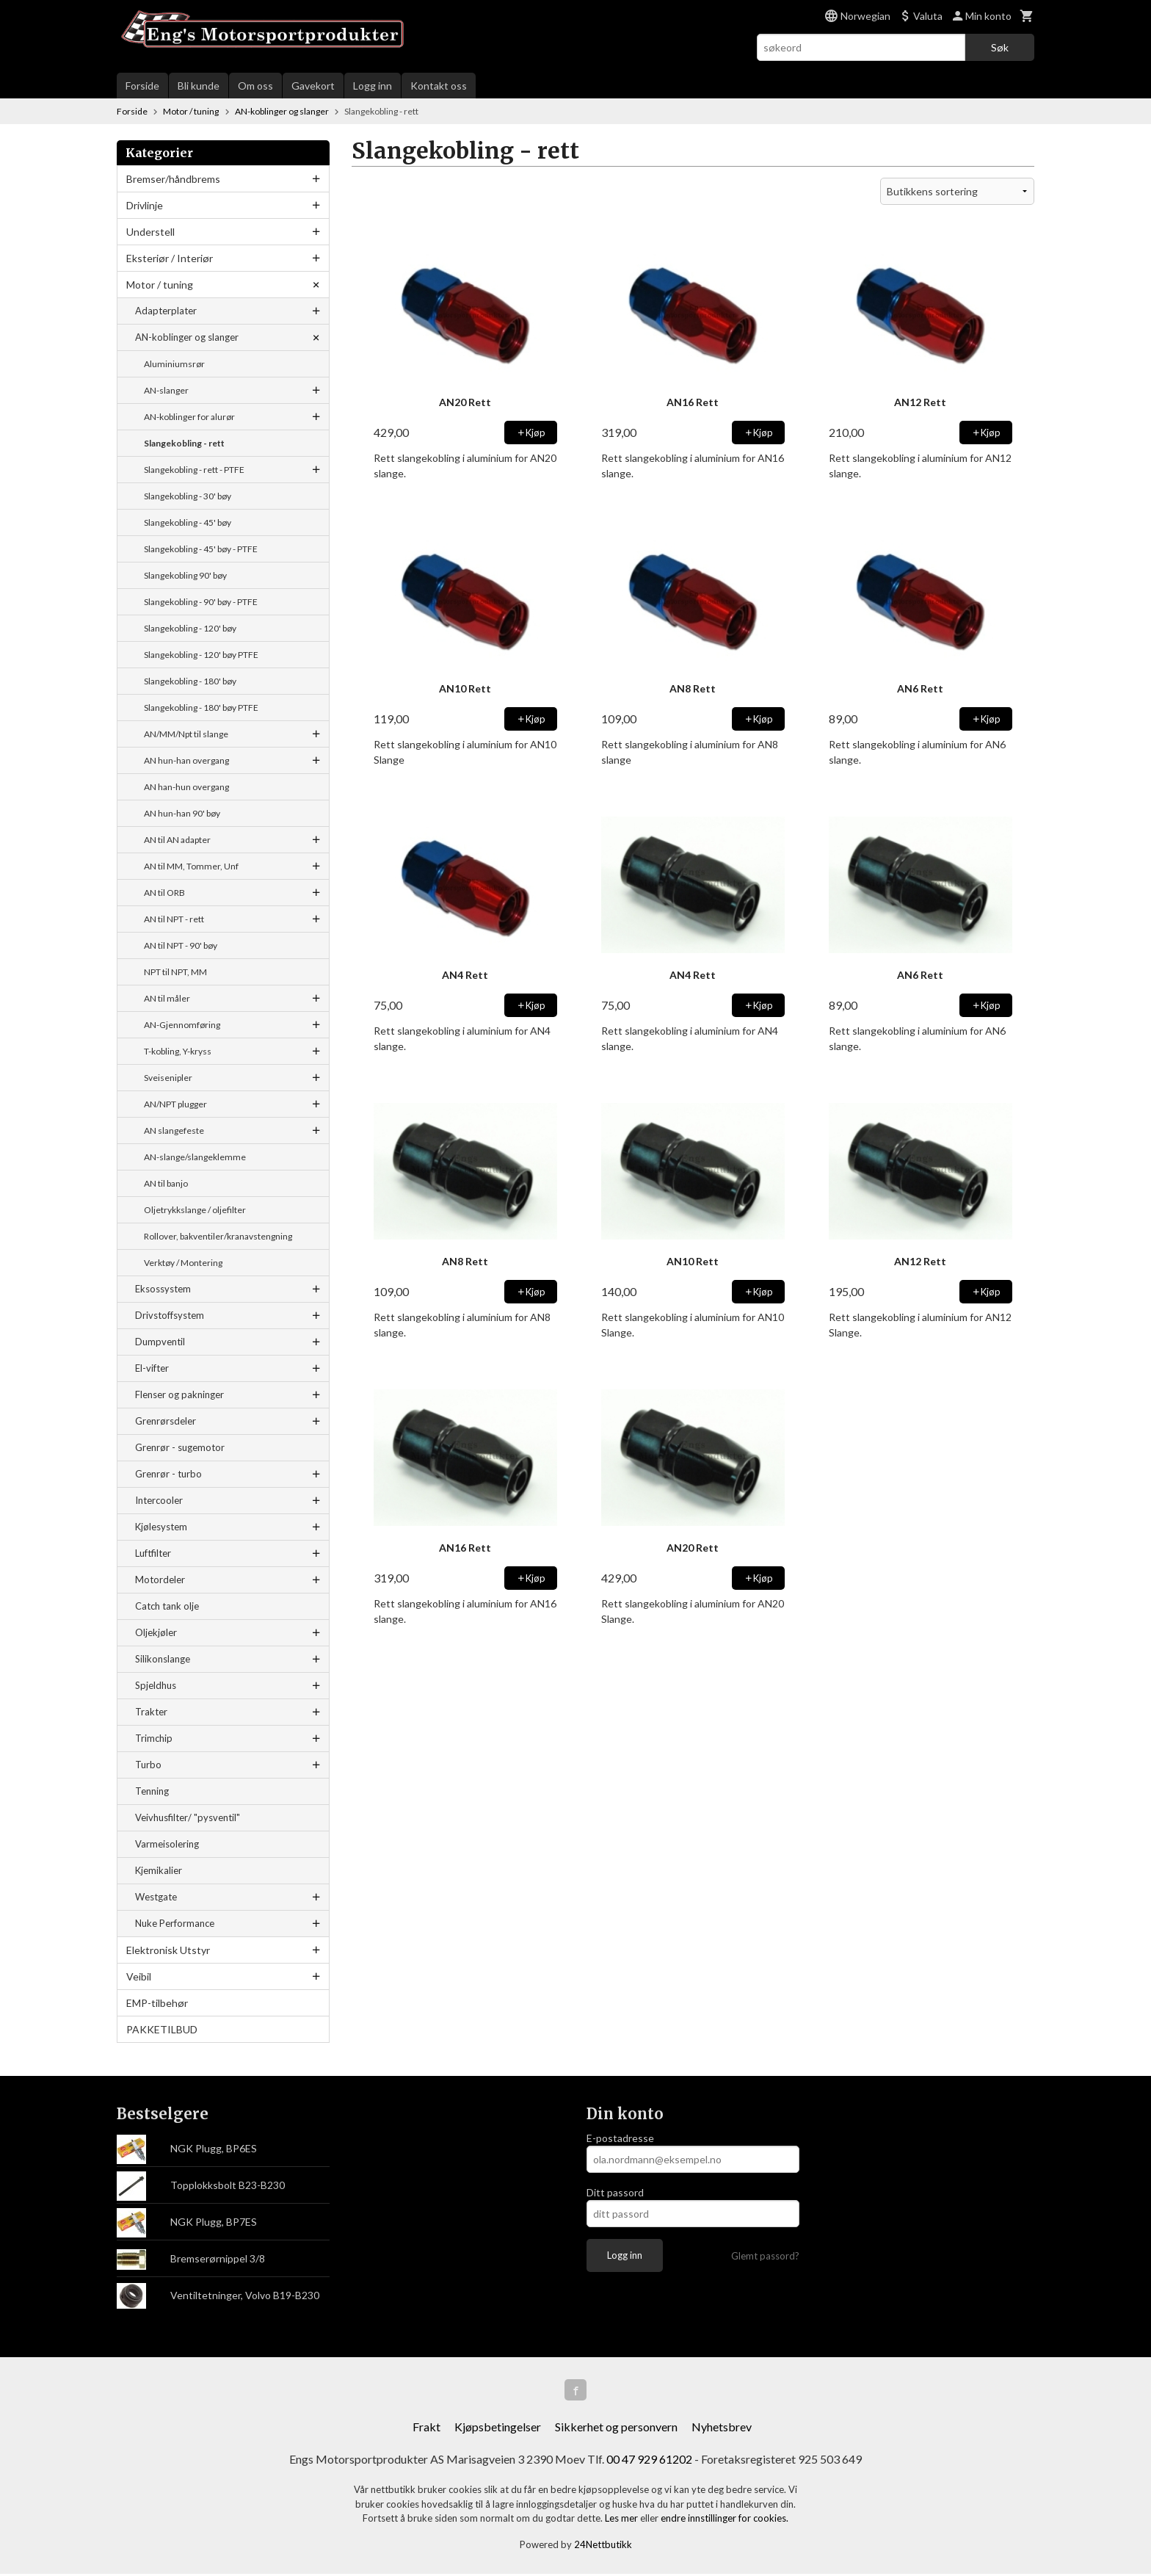  Describe the element at coordinates (169, 258) in the screenshot. I see `Eksteriør / Interiør` at that location.